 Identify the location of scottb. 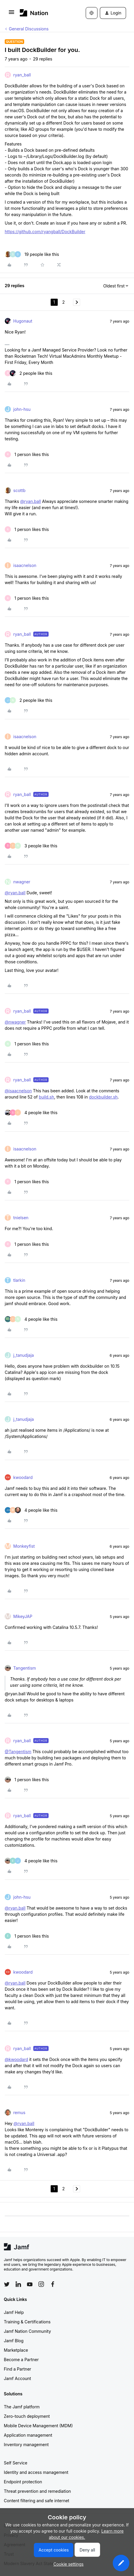
(19, 490).